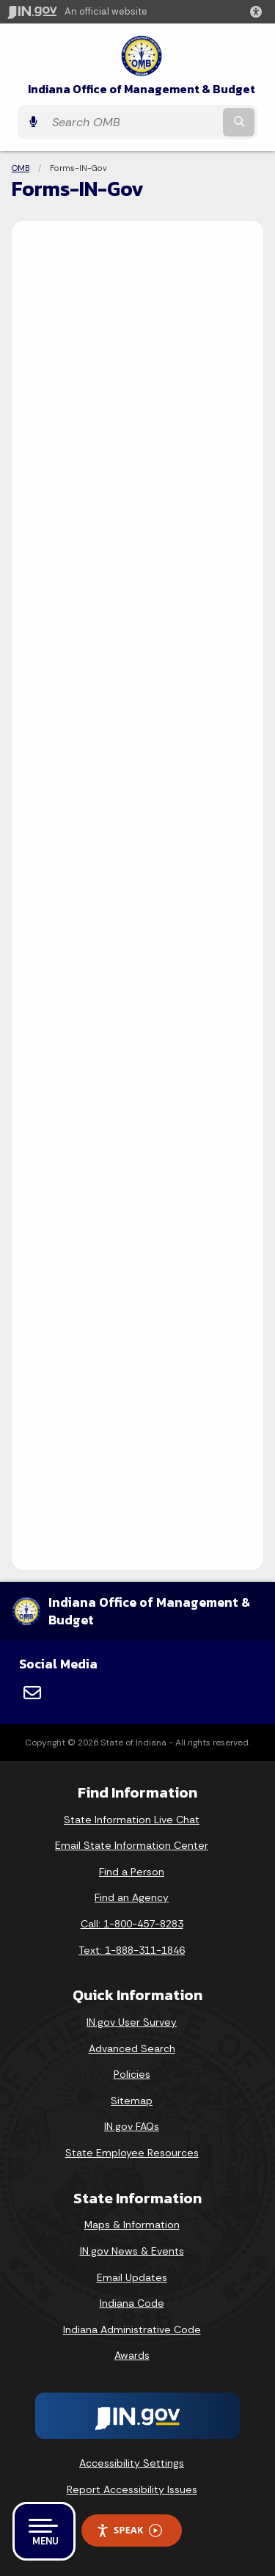  I want to click on Advanced Search, so click(132, 2048).